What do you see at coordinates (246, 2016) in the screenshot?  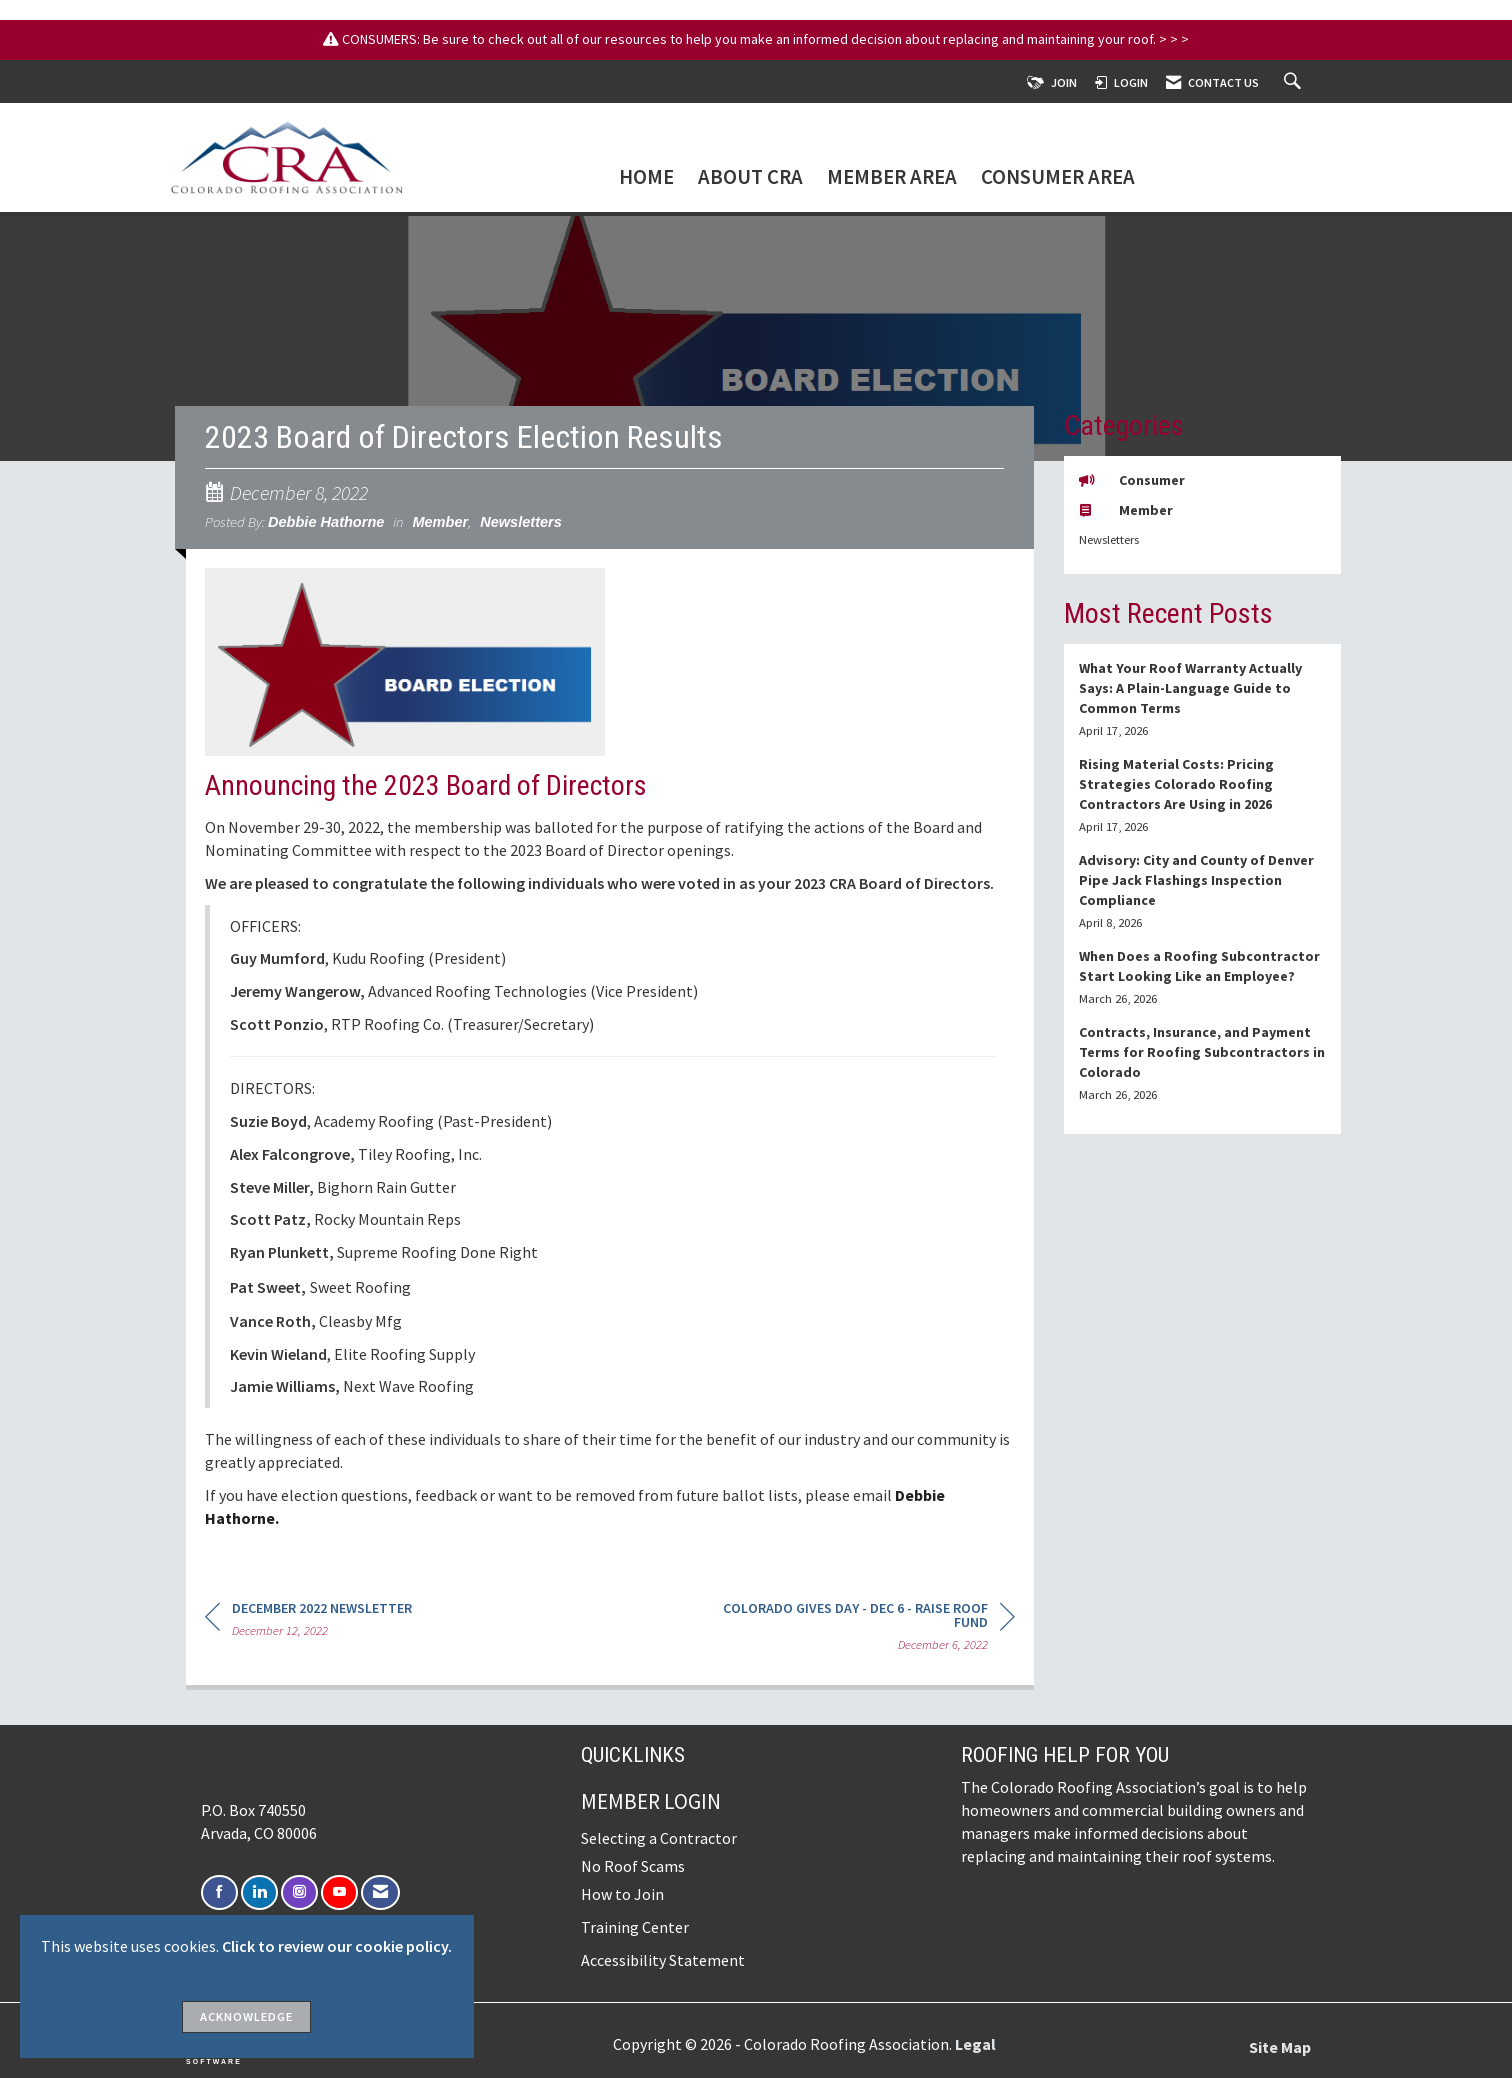 I see `ACKNOWLEDGE` at bounding box center [246, 2016].